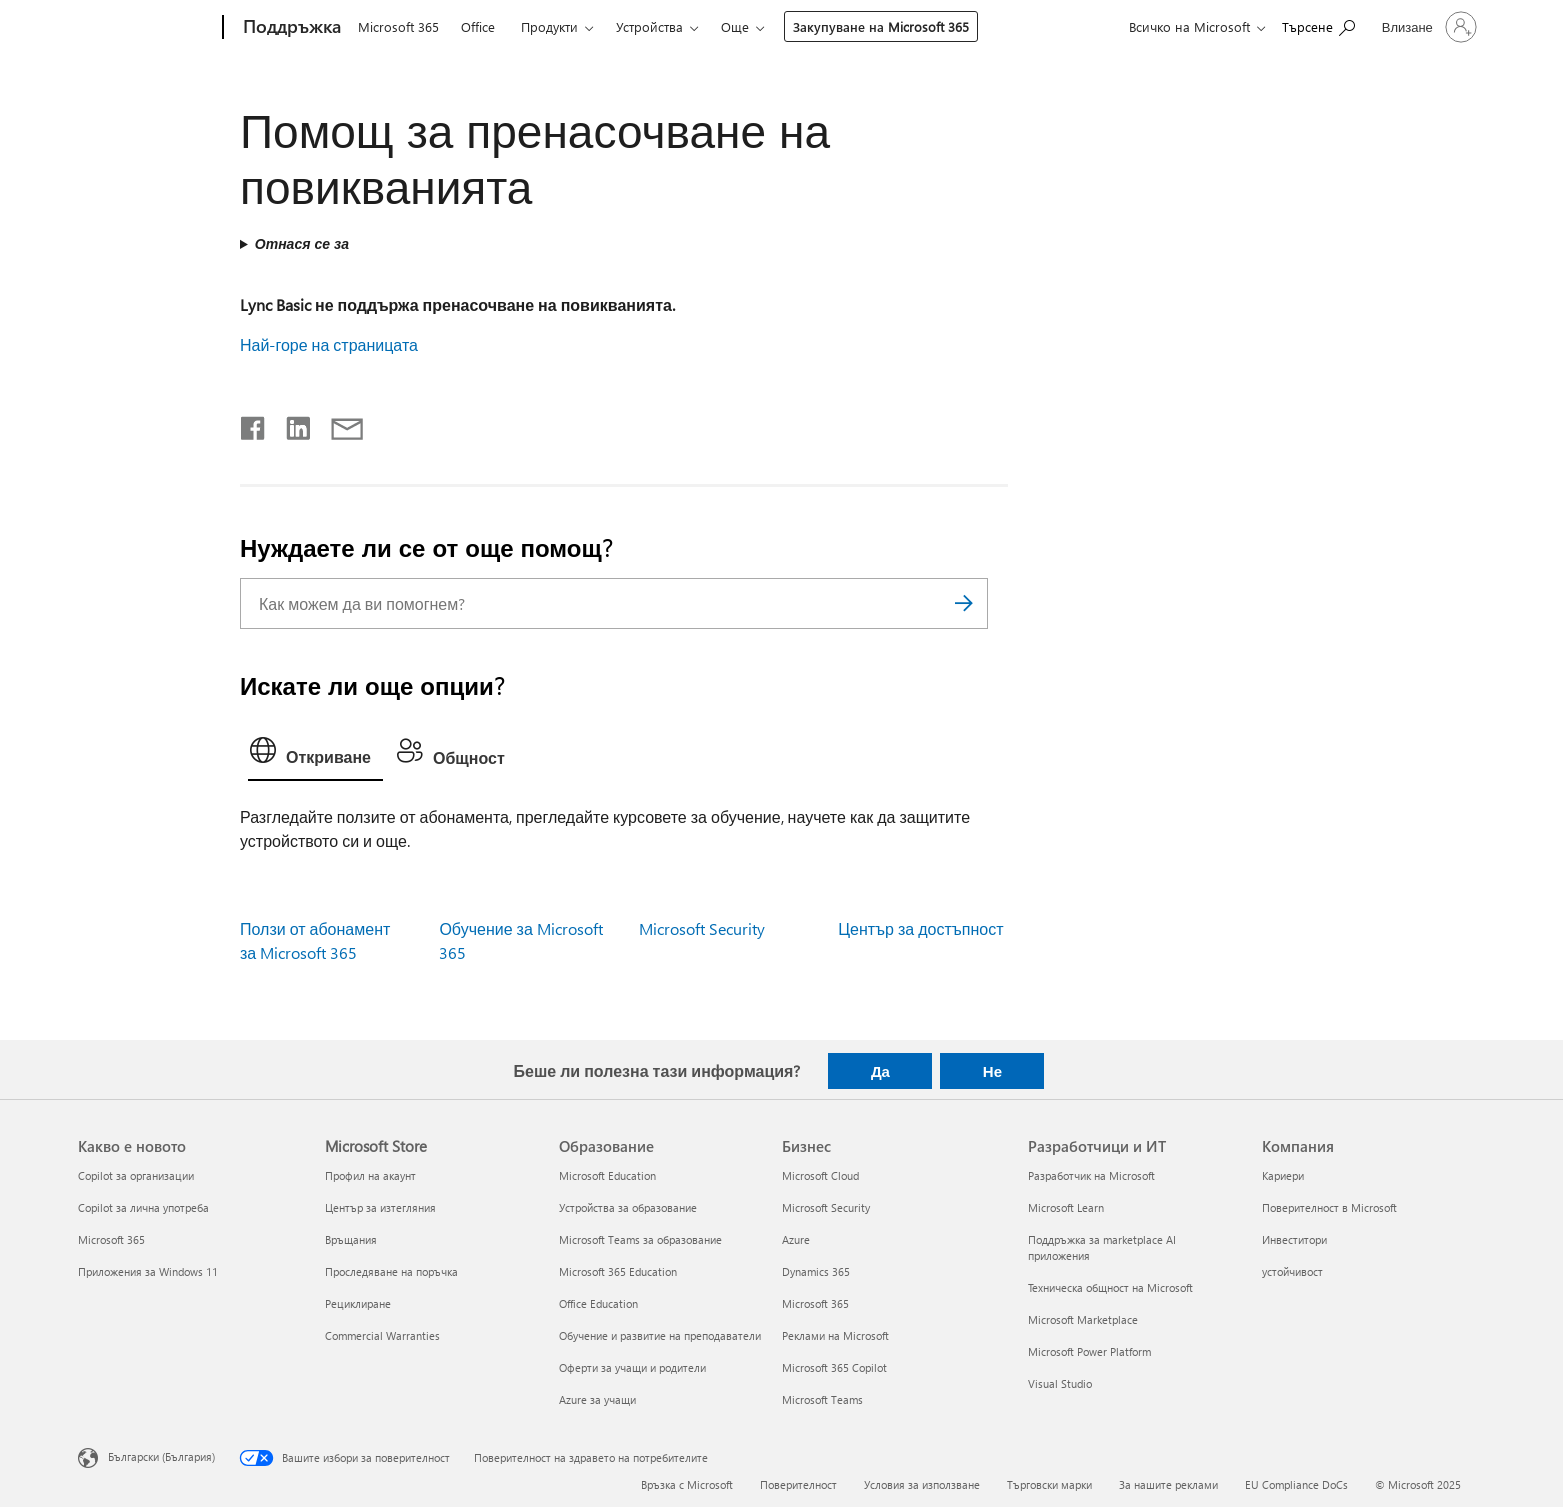 The image size is (1563, 1507). I want to click on Microsoft Learn [Microsoft Learn Разработчици и ИТ], so click(1066, 1207).